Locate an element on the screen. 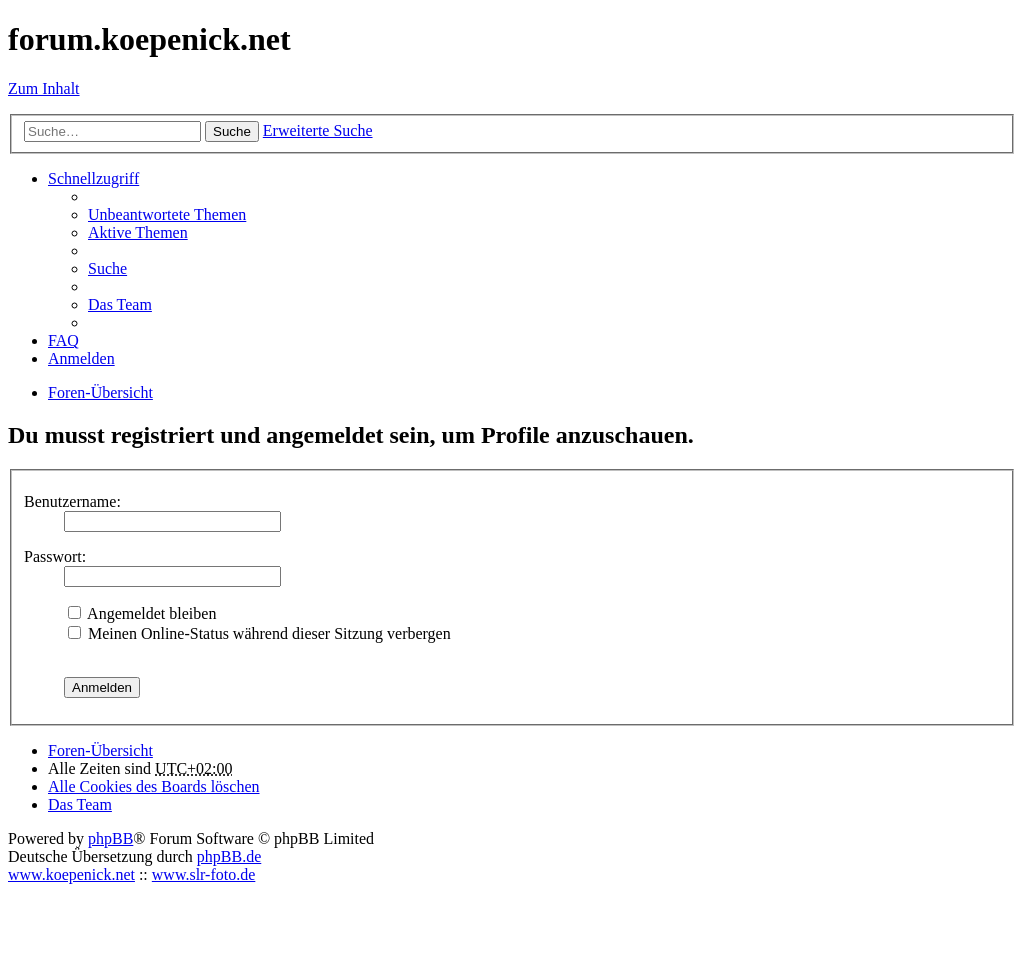  Passwort: is located at coordinates (55, 556).